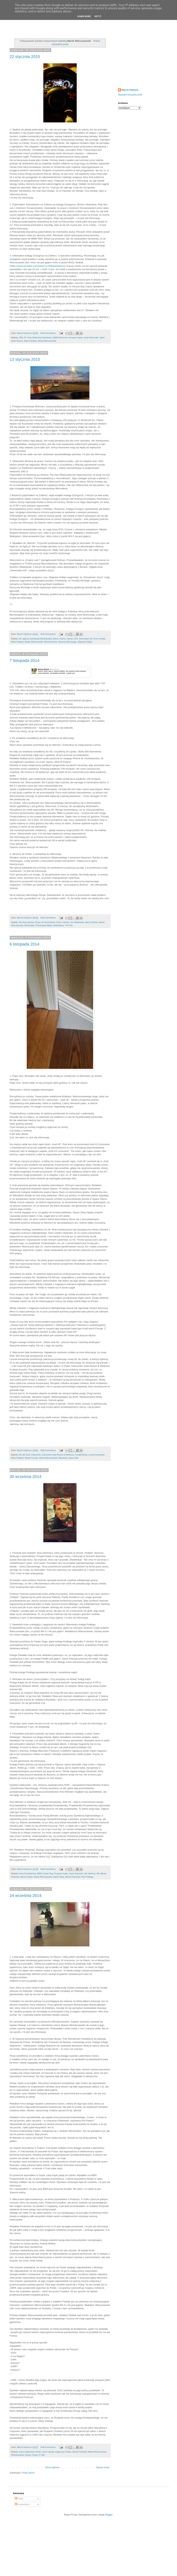 Image resolution: width=177 pixels, height=2576 pixels. What do you see at coordinates (63, 337) in the screenshot?
I see `Bukovina` at bounding box center [63, 337].